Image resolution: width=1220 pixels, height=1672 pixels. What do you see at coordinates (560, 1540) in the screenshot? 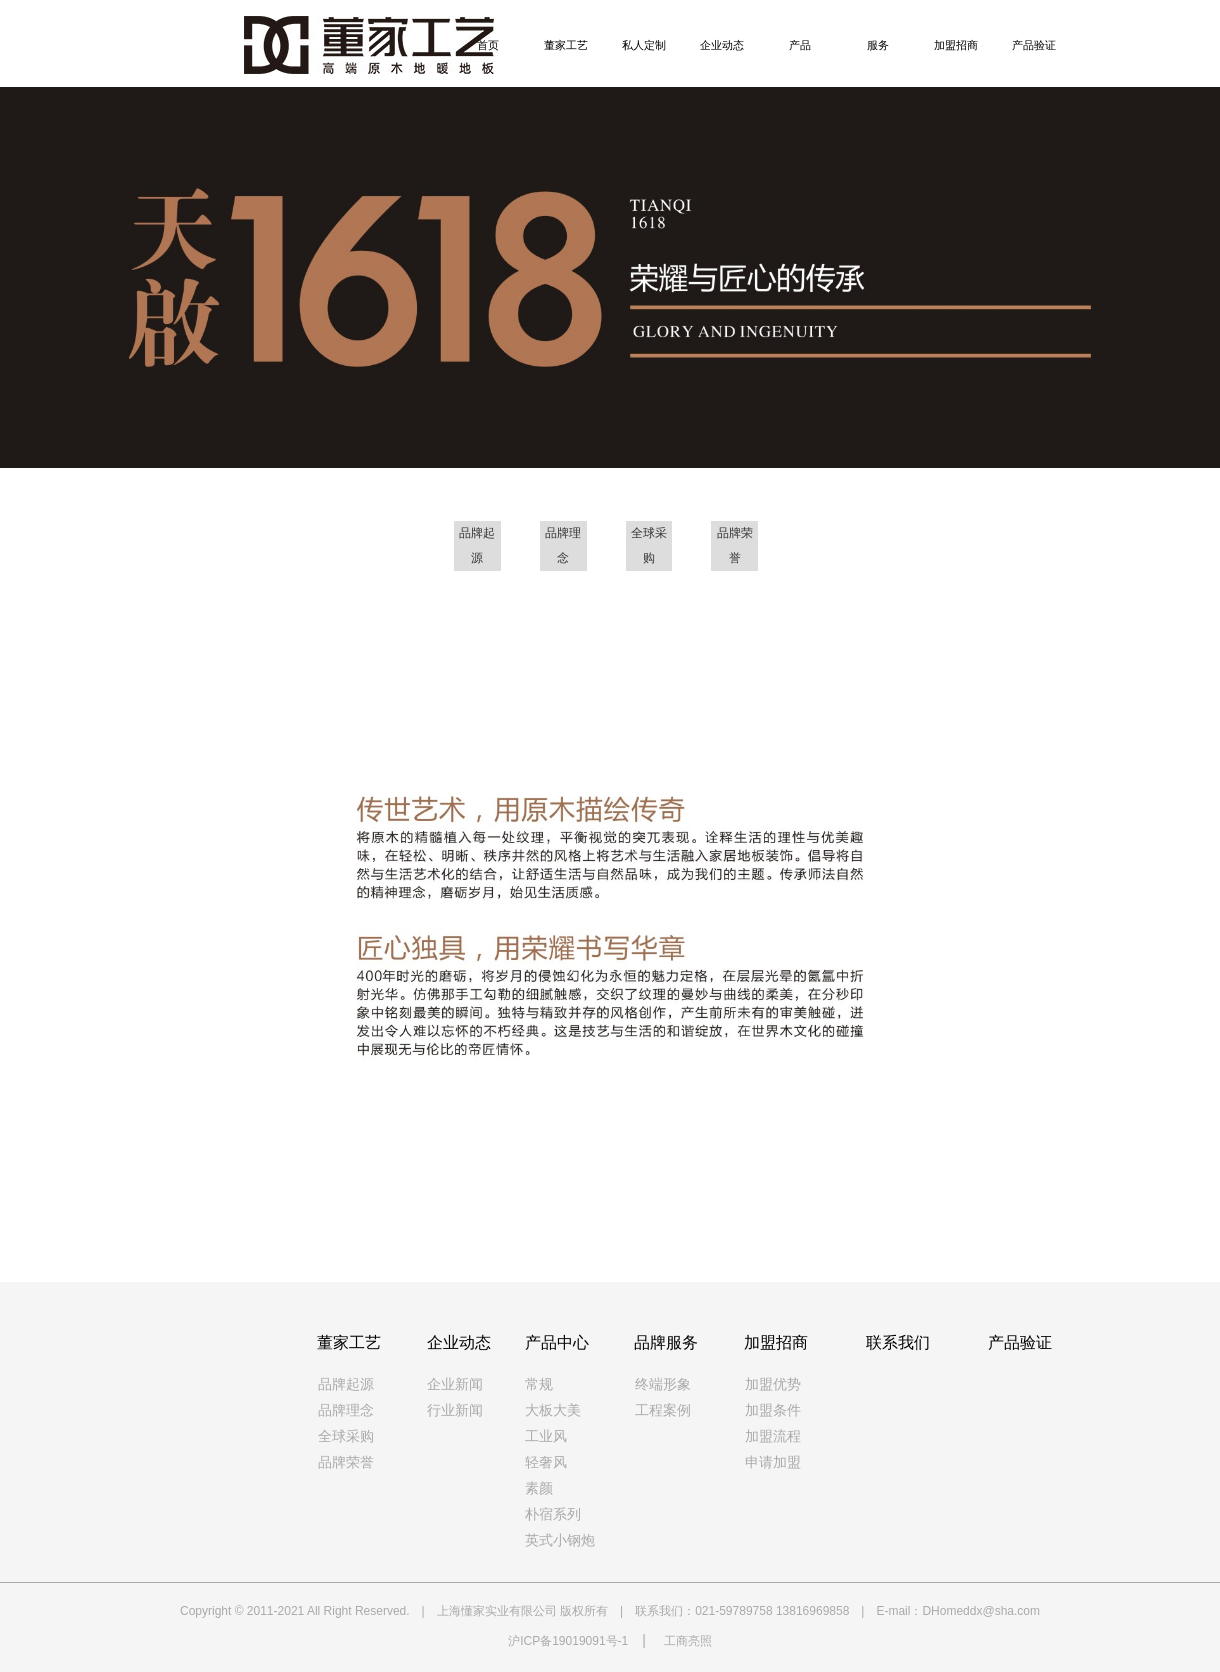
I see `英式小钢炮` at bounding box center [560, 1540].